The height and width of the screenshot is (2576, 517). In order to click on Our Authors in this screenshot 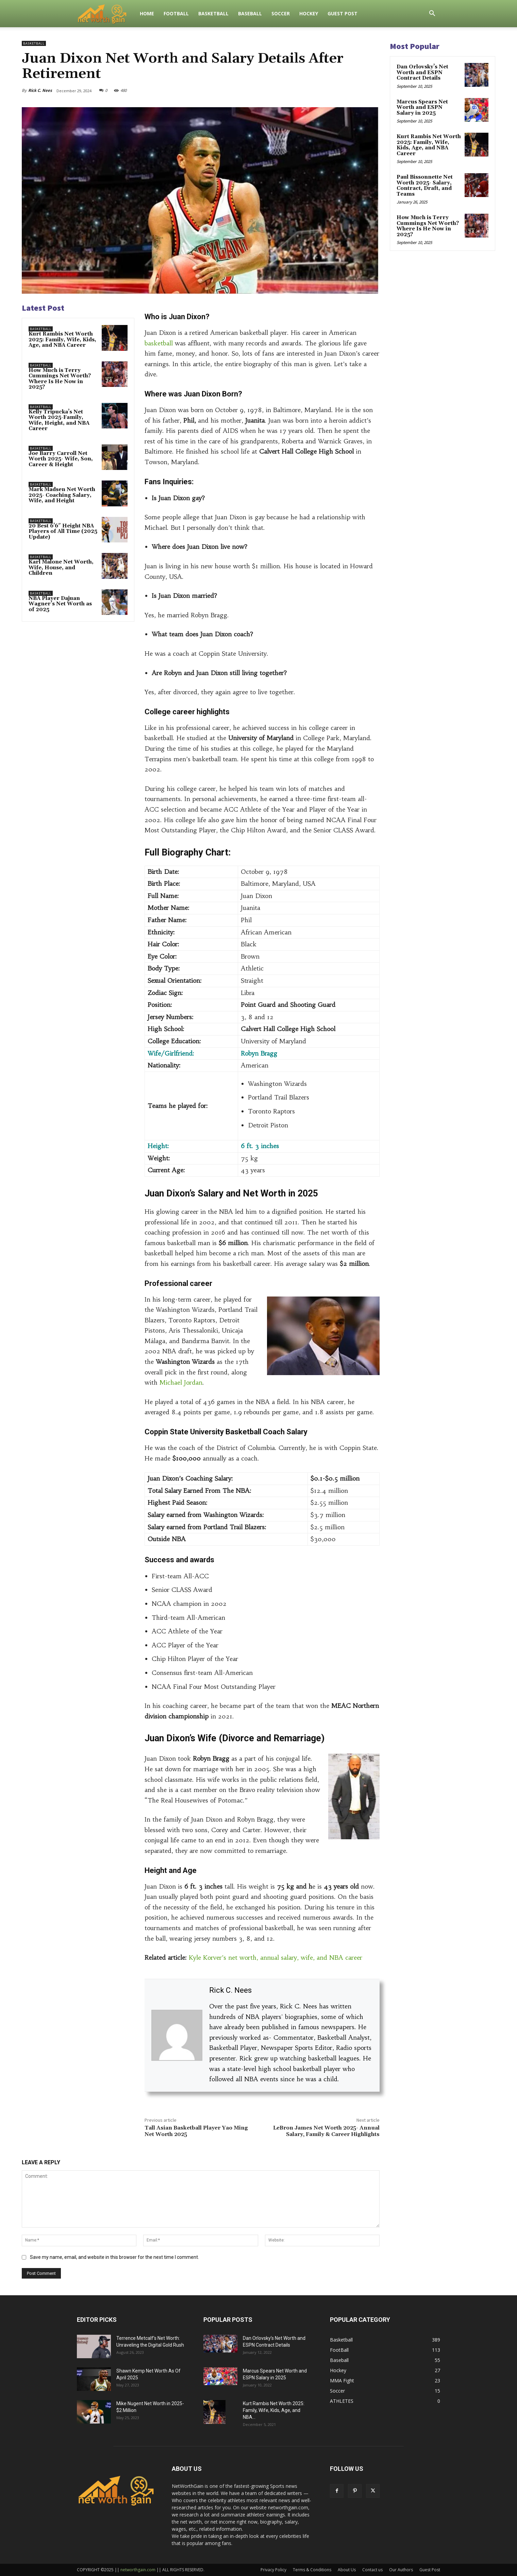, I will do `click(401, 2570)`.